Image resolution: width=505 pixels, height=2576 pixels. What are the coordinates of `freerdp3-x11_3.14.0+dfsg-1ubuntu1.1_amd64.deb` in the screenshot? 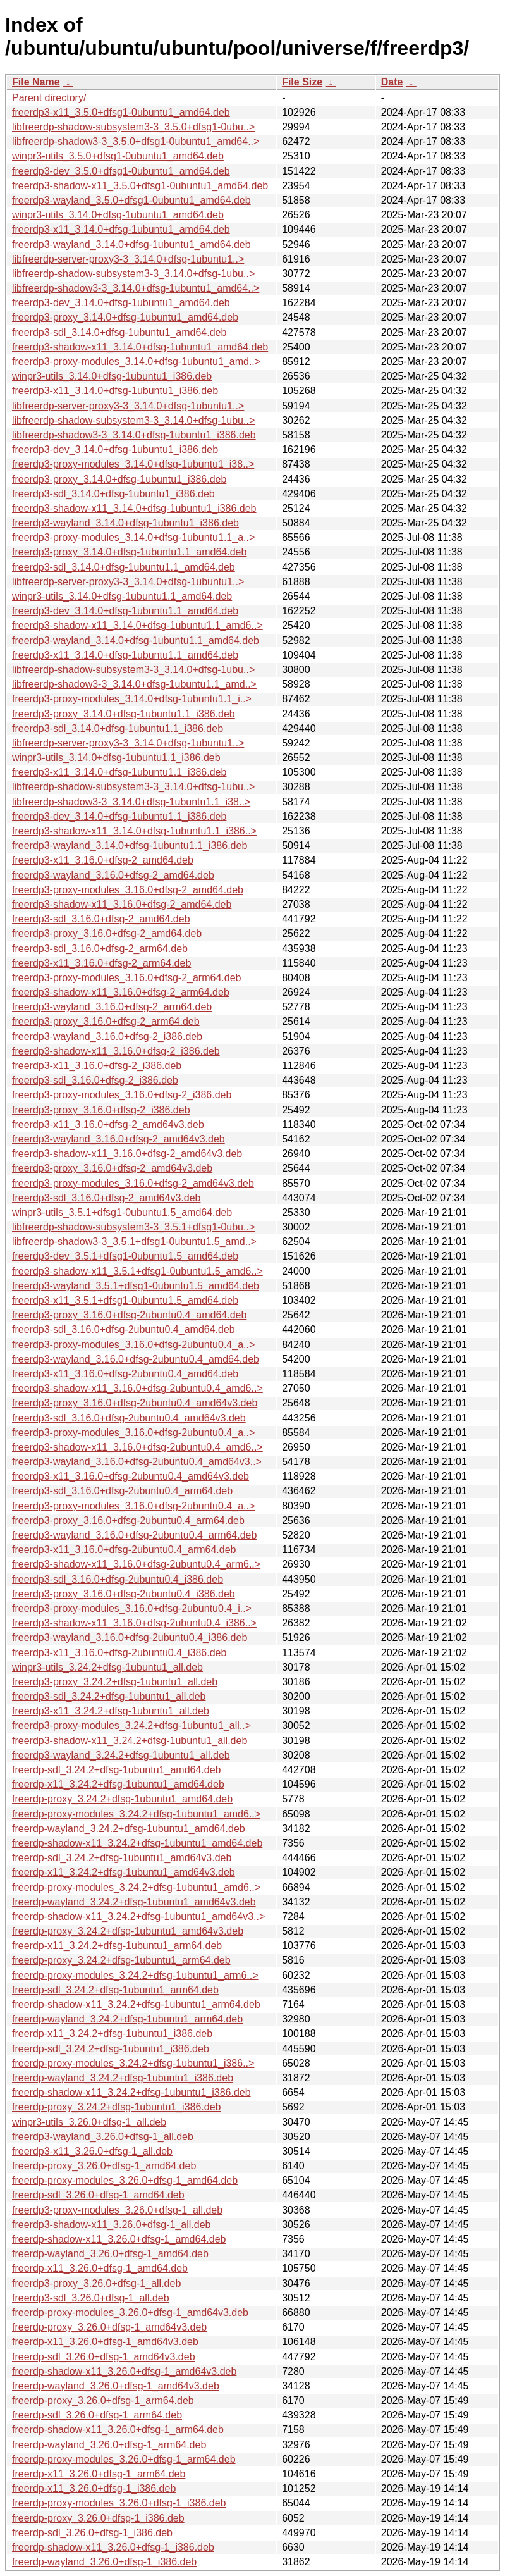 It's located at (125, 655).